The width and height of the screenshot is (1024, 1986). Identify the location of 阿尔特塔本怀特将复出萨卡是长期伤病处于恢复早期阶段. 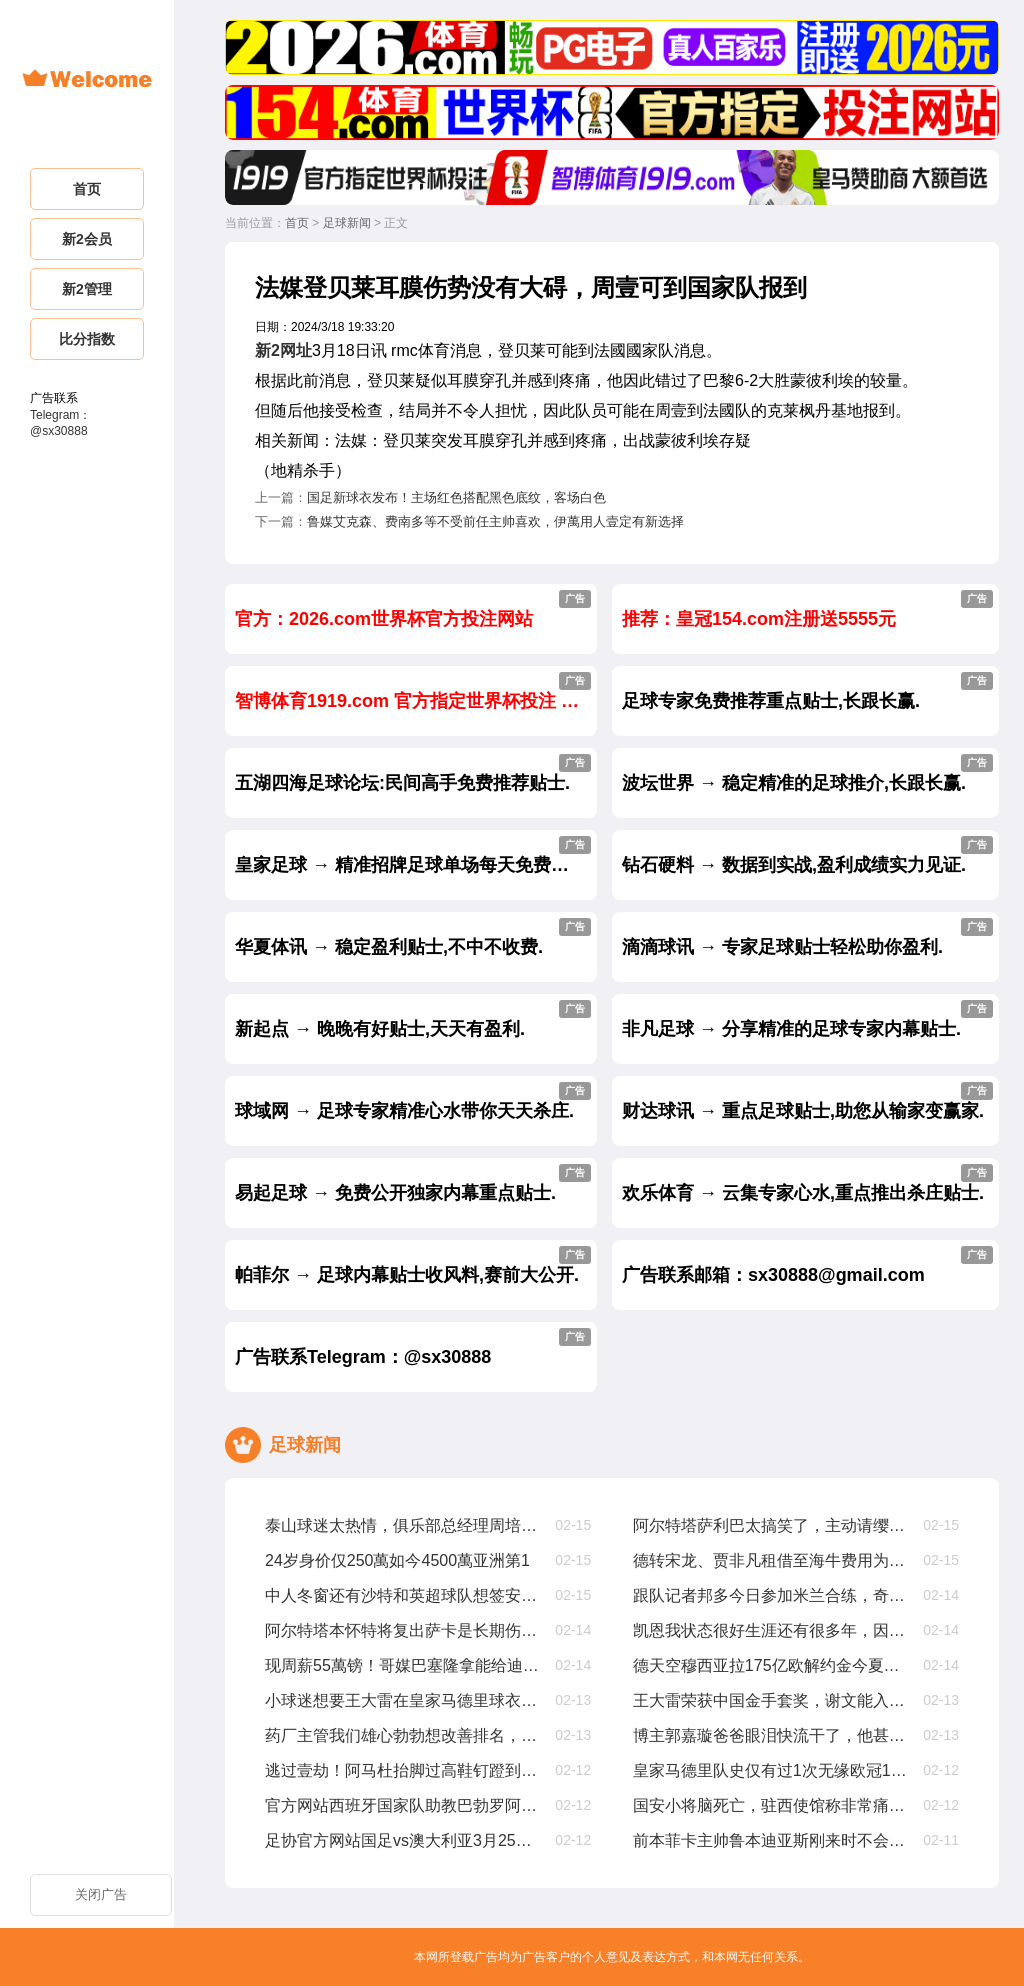
(403, 1630).